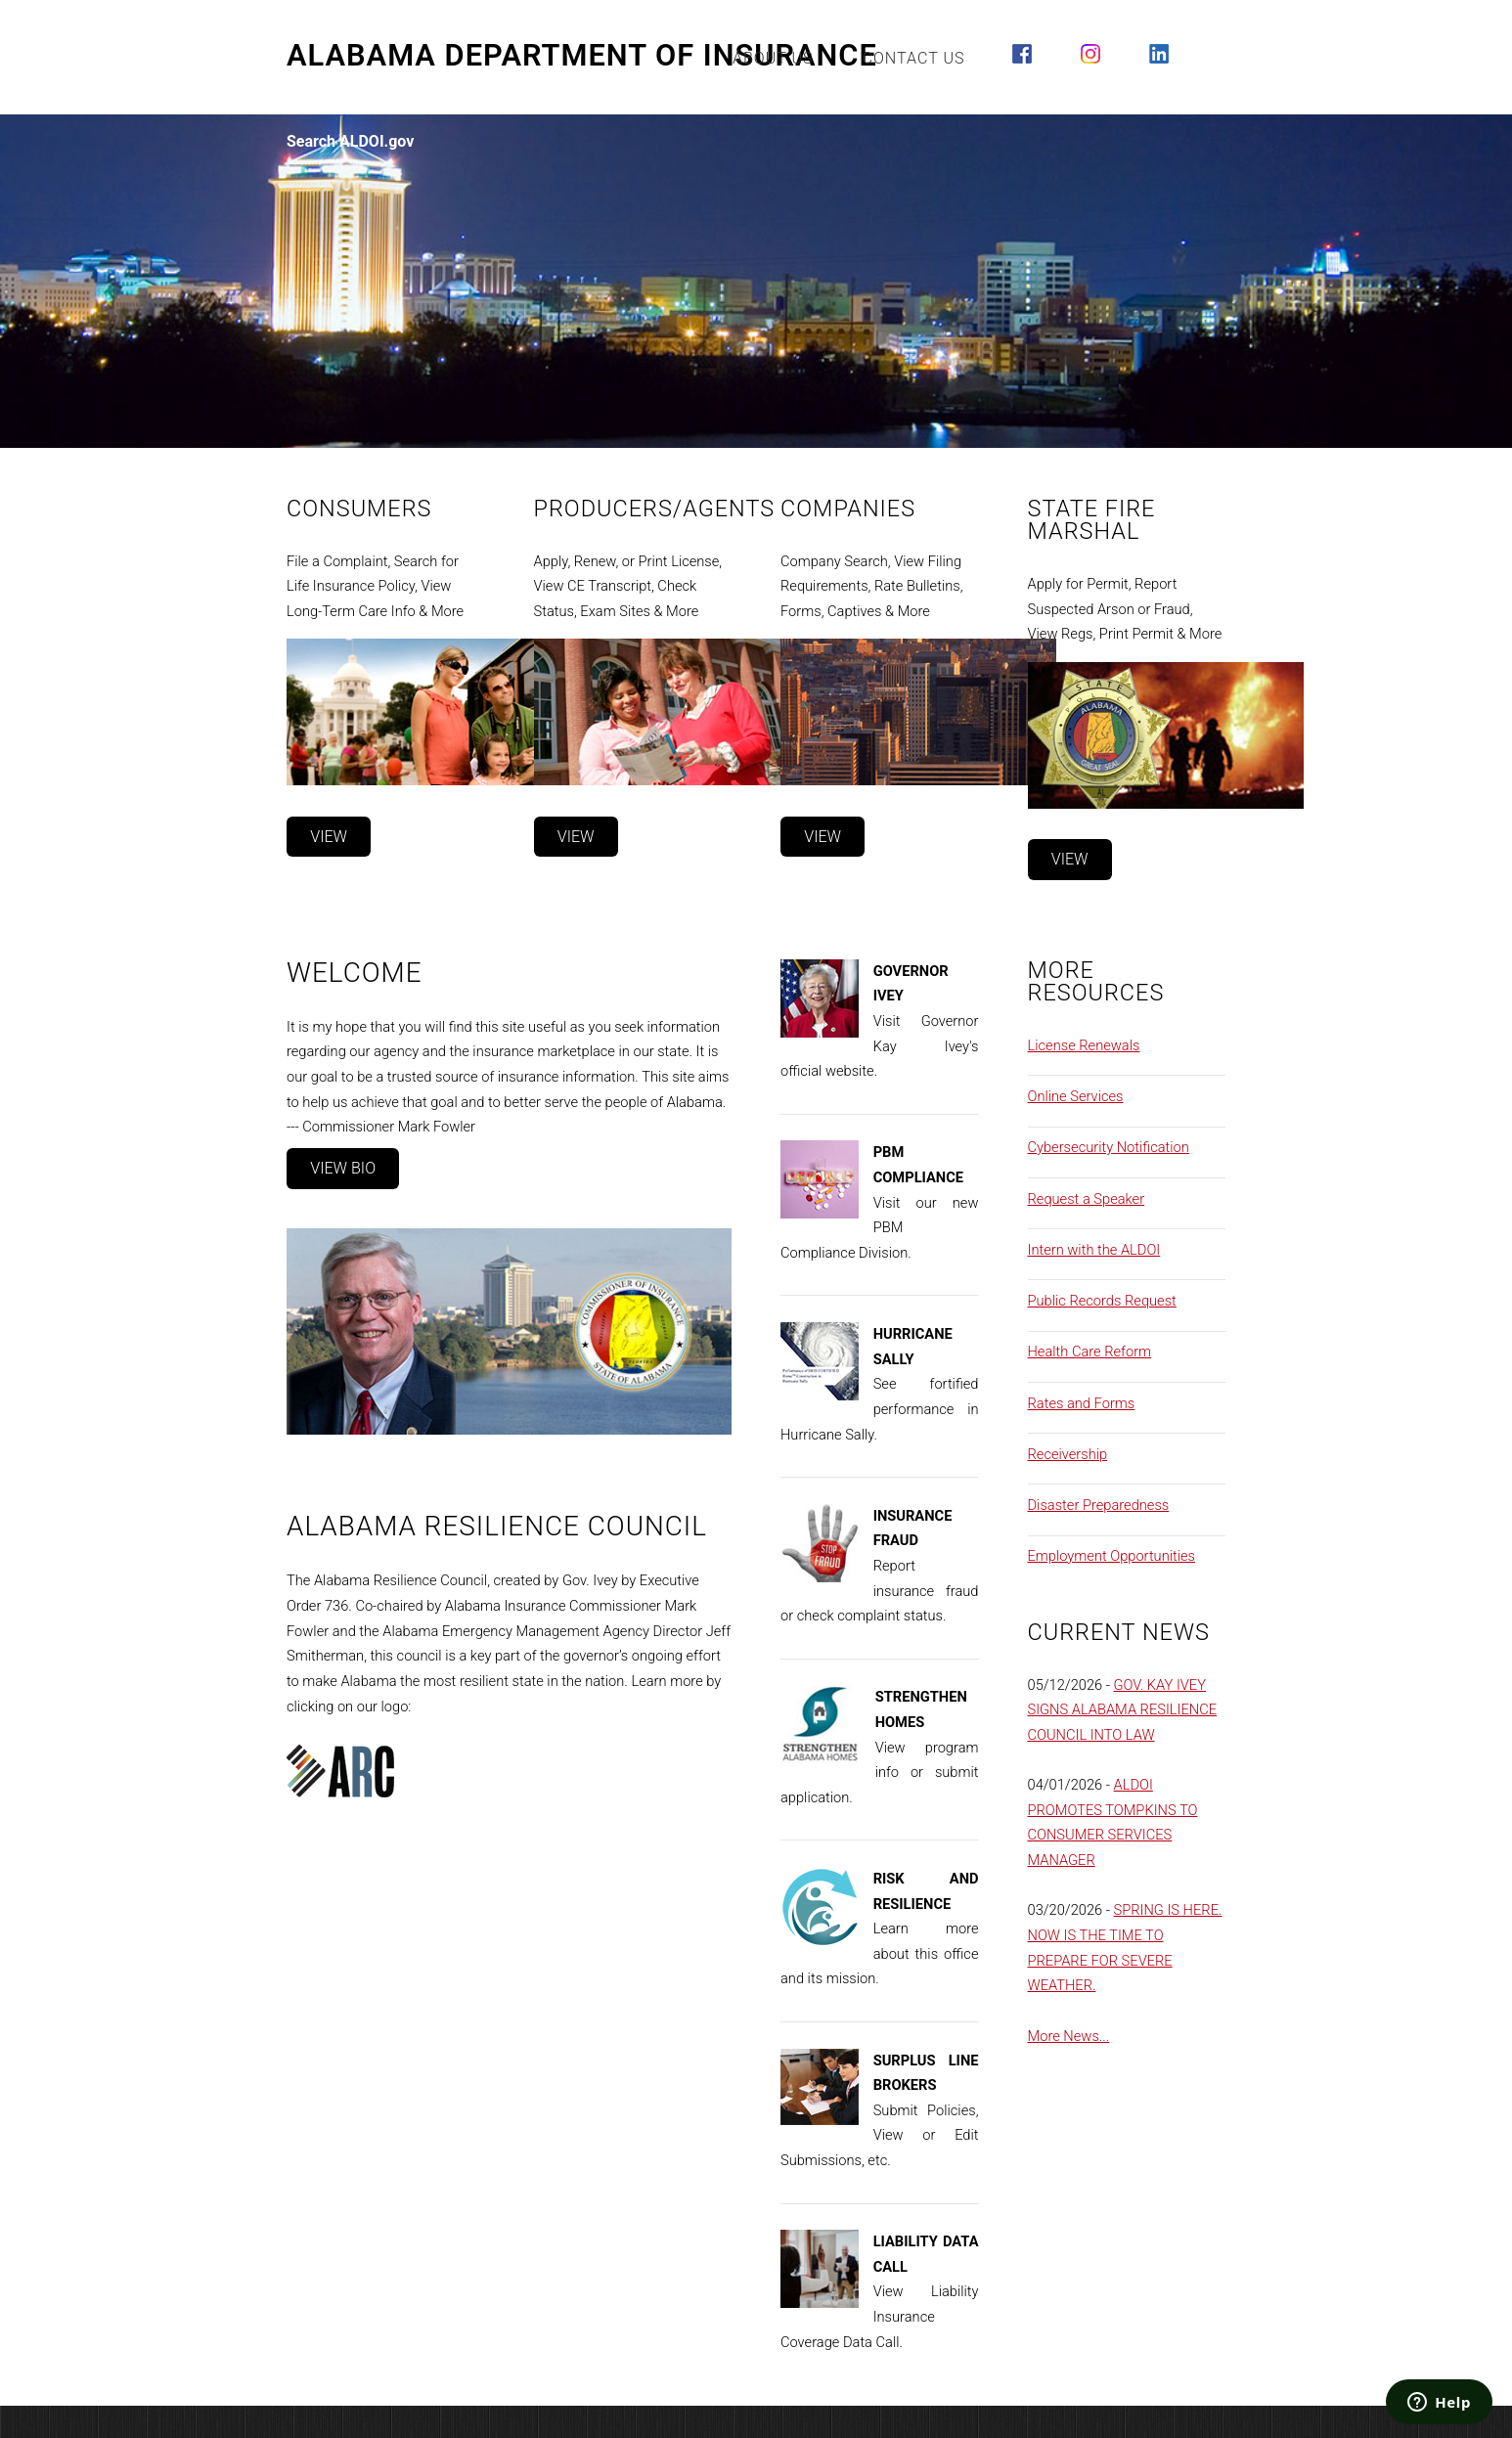  Describe the element at coordinates (1112, 1556) in the screenshot. I see `Employment Opportunities` at that location.